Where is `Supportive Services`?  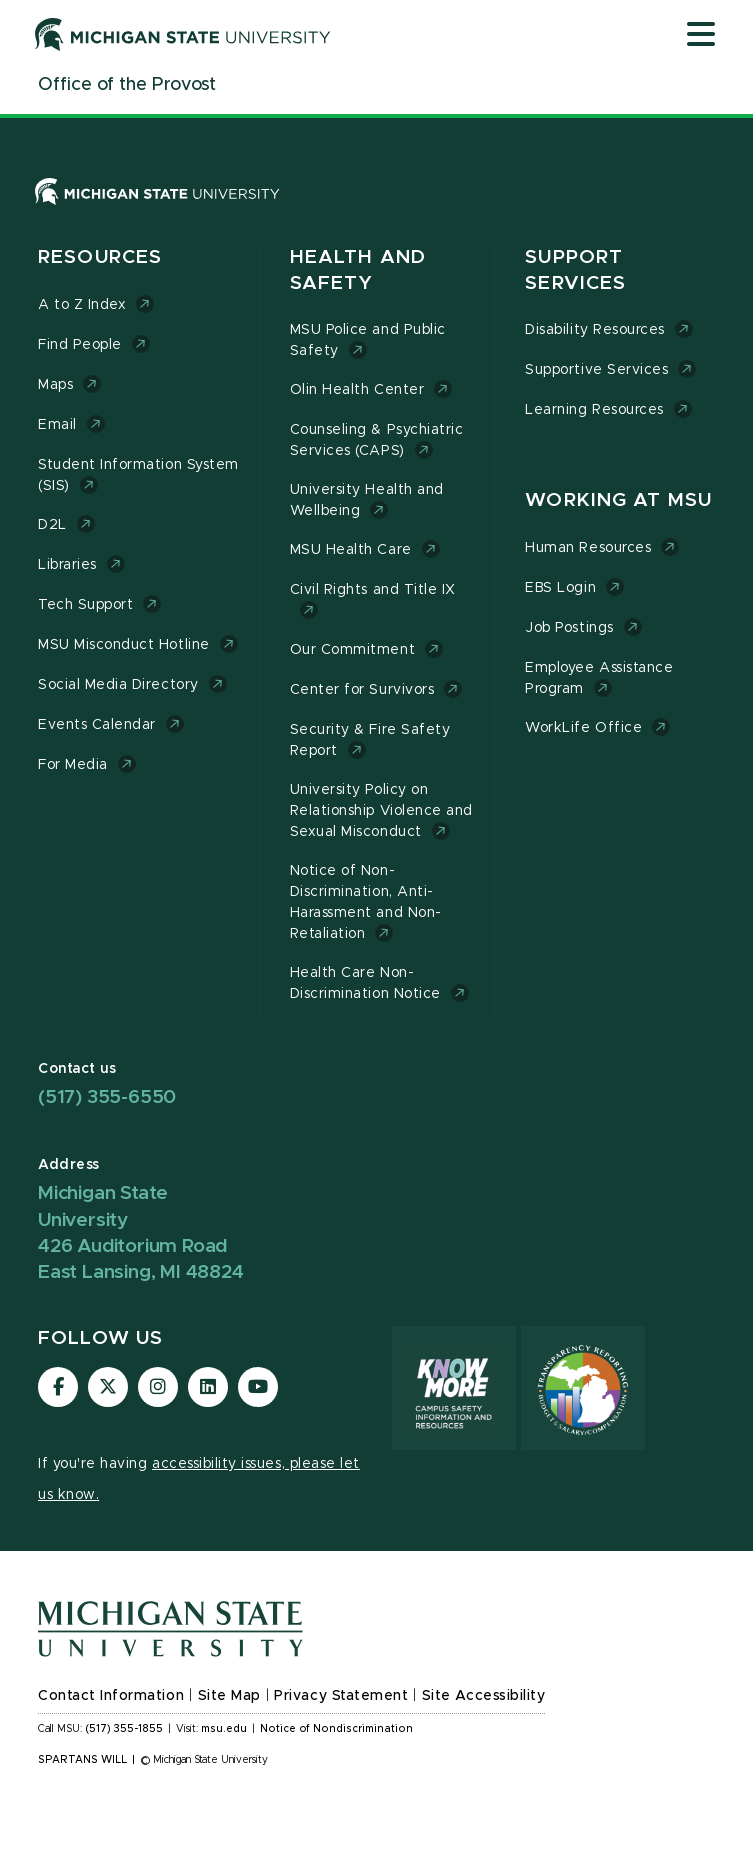
Supportive Services is located at coordinates (596, 370).